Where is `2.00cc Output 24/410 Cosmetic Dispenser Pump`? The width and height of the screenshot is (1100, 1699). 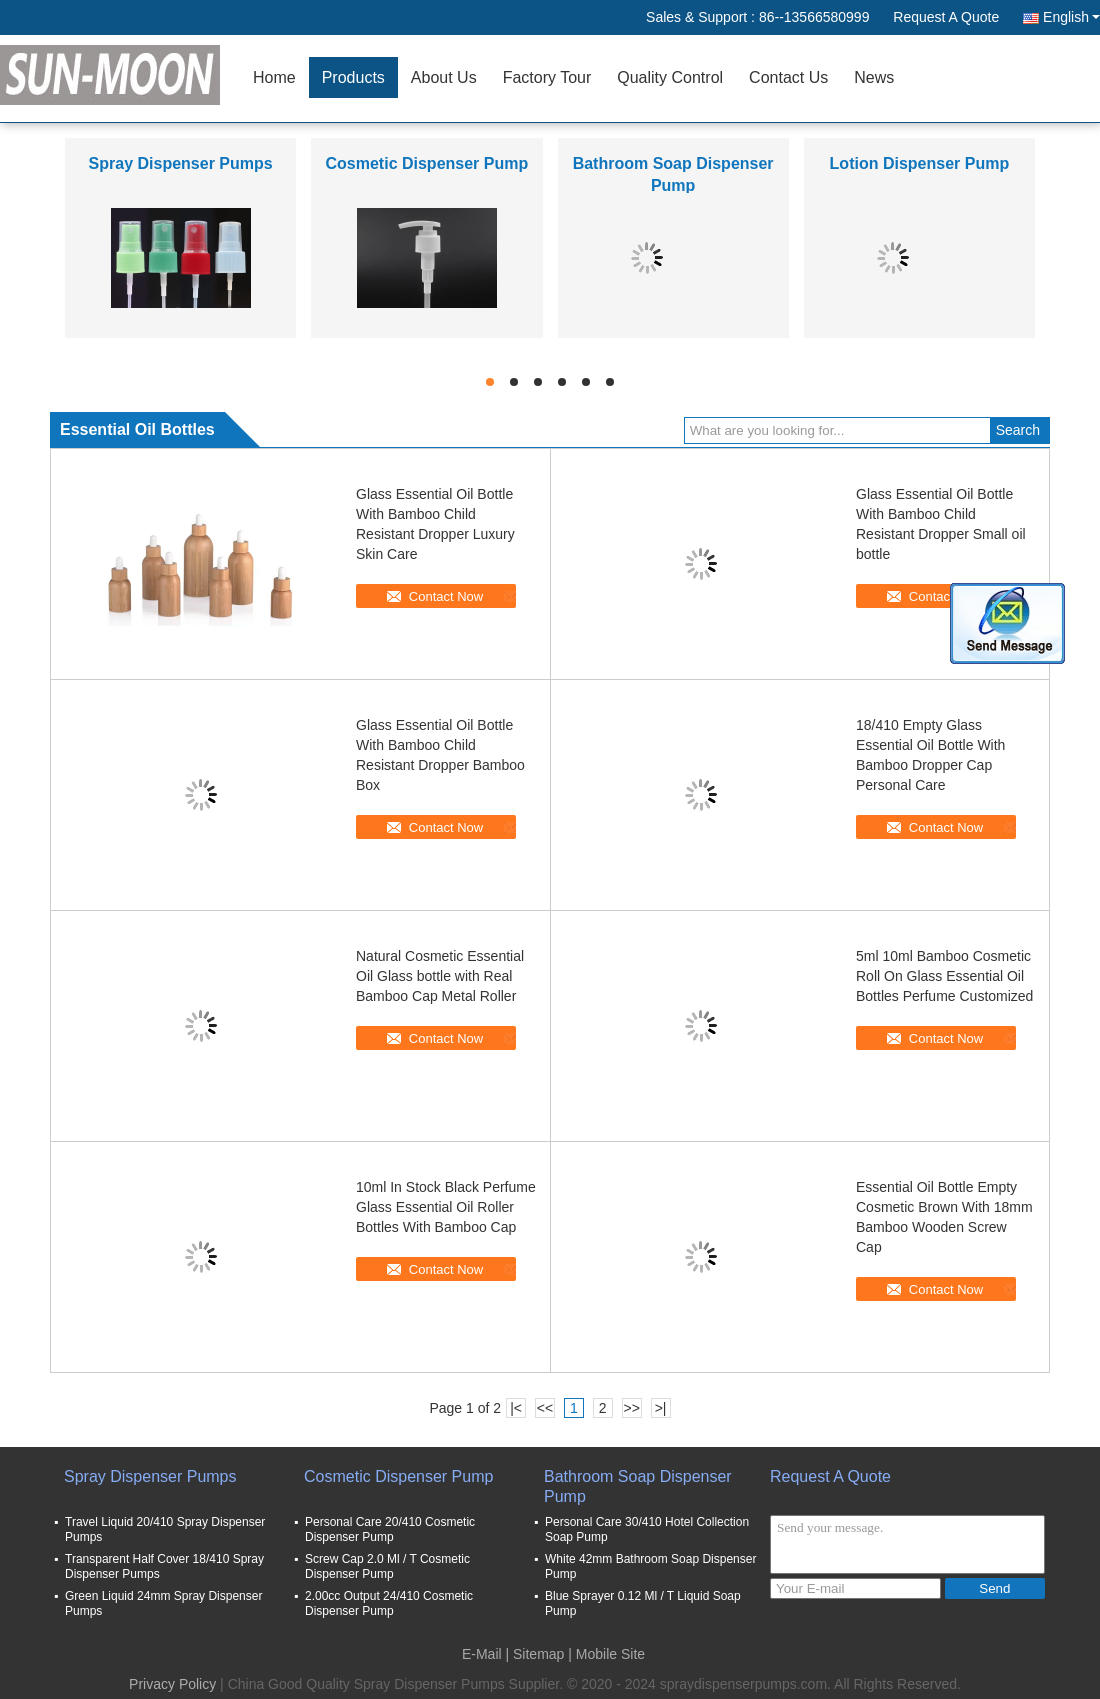
2.00cc Output 24/410 Cosmetic Dispenser Pump is located at coordinates (389, 1603).